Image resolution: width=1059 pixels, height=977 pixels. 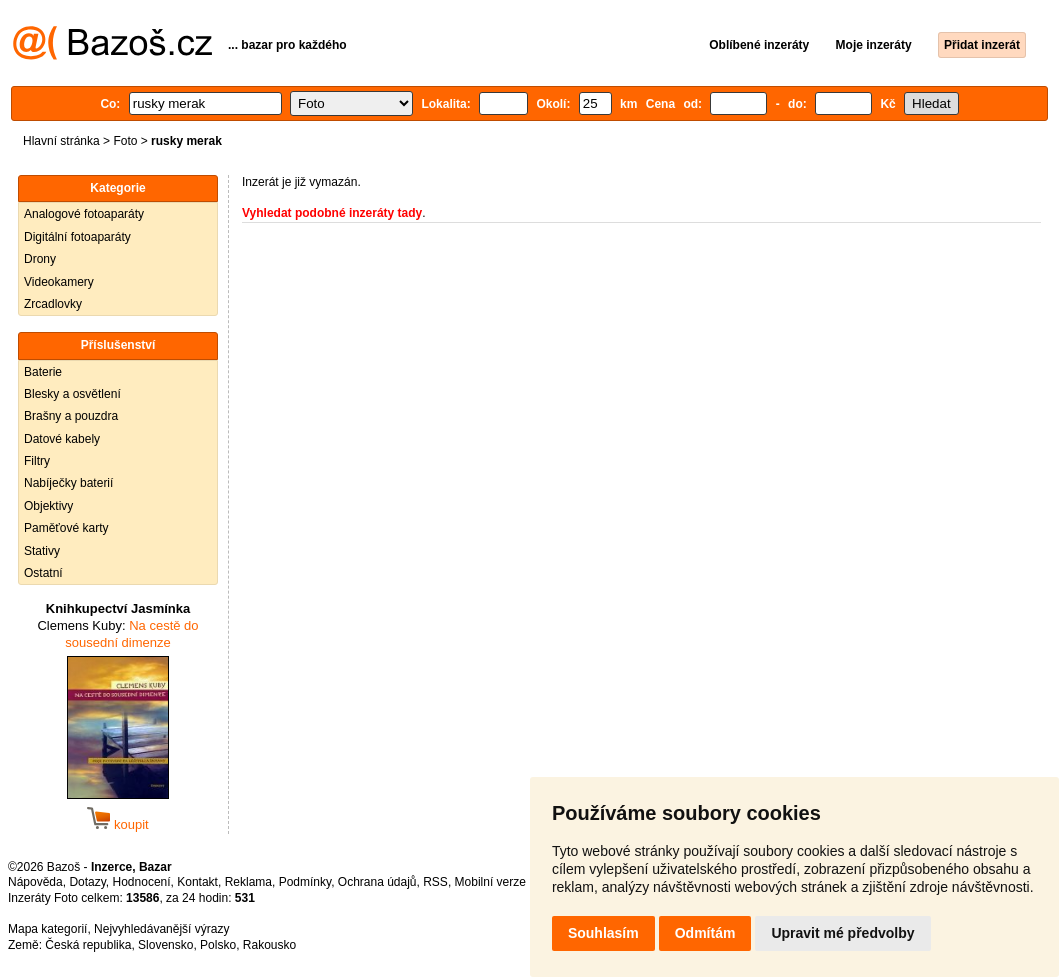 I want to click on Videokamery, so click(x=59, y=282).